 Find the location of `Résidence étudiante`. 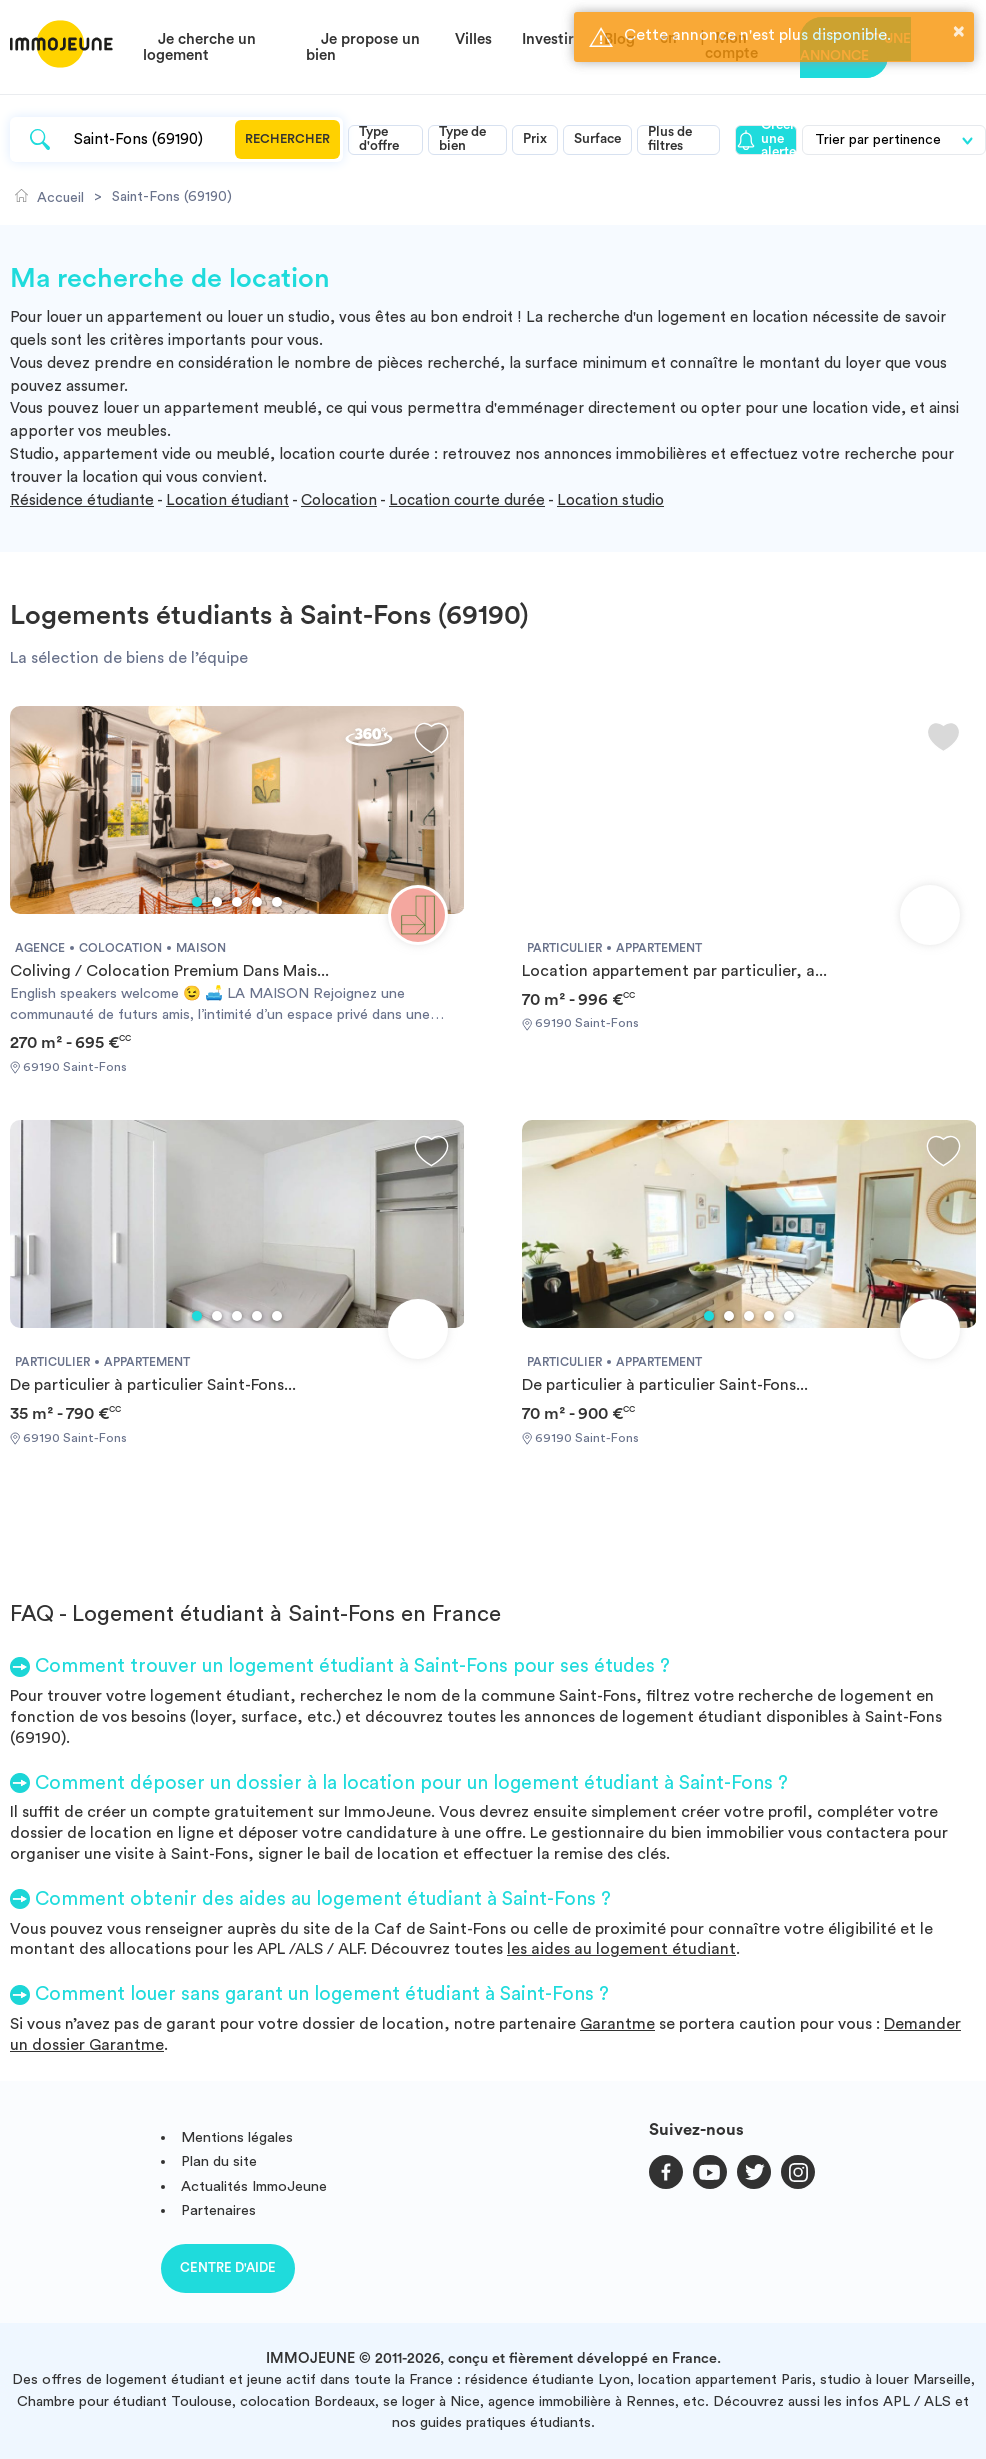

Résidence étudiante is located at coordinates (82, 500).